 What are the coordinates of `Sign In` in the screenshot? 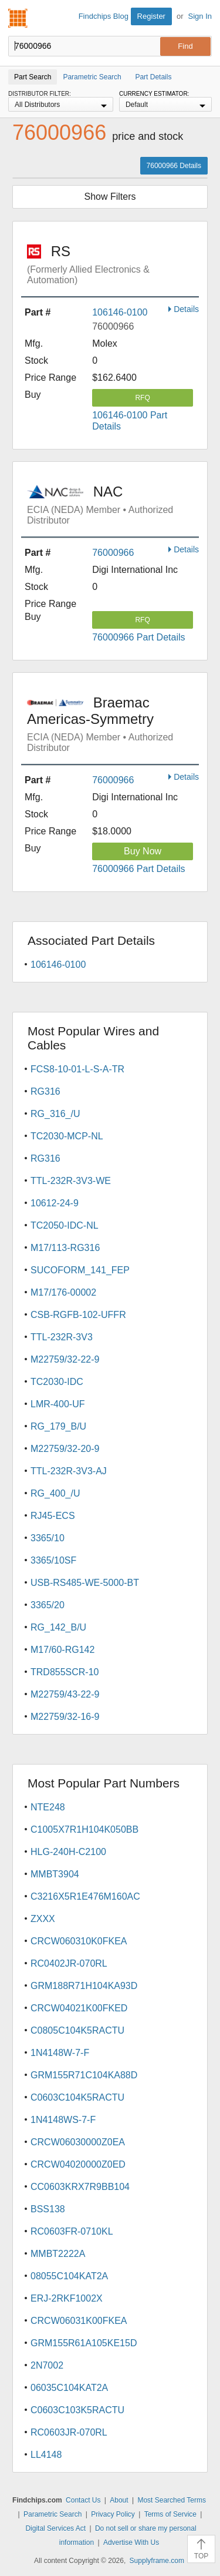 It's located at (200, 16).